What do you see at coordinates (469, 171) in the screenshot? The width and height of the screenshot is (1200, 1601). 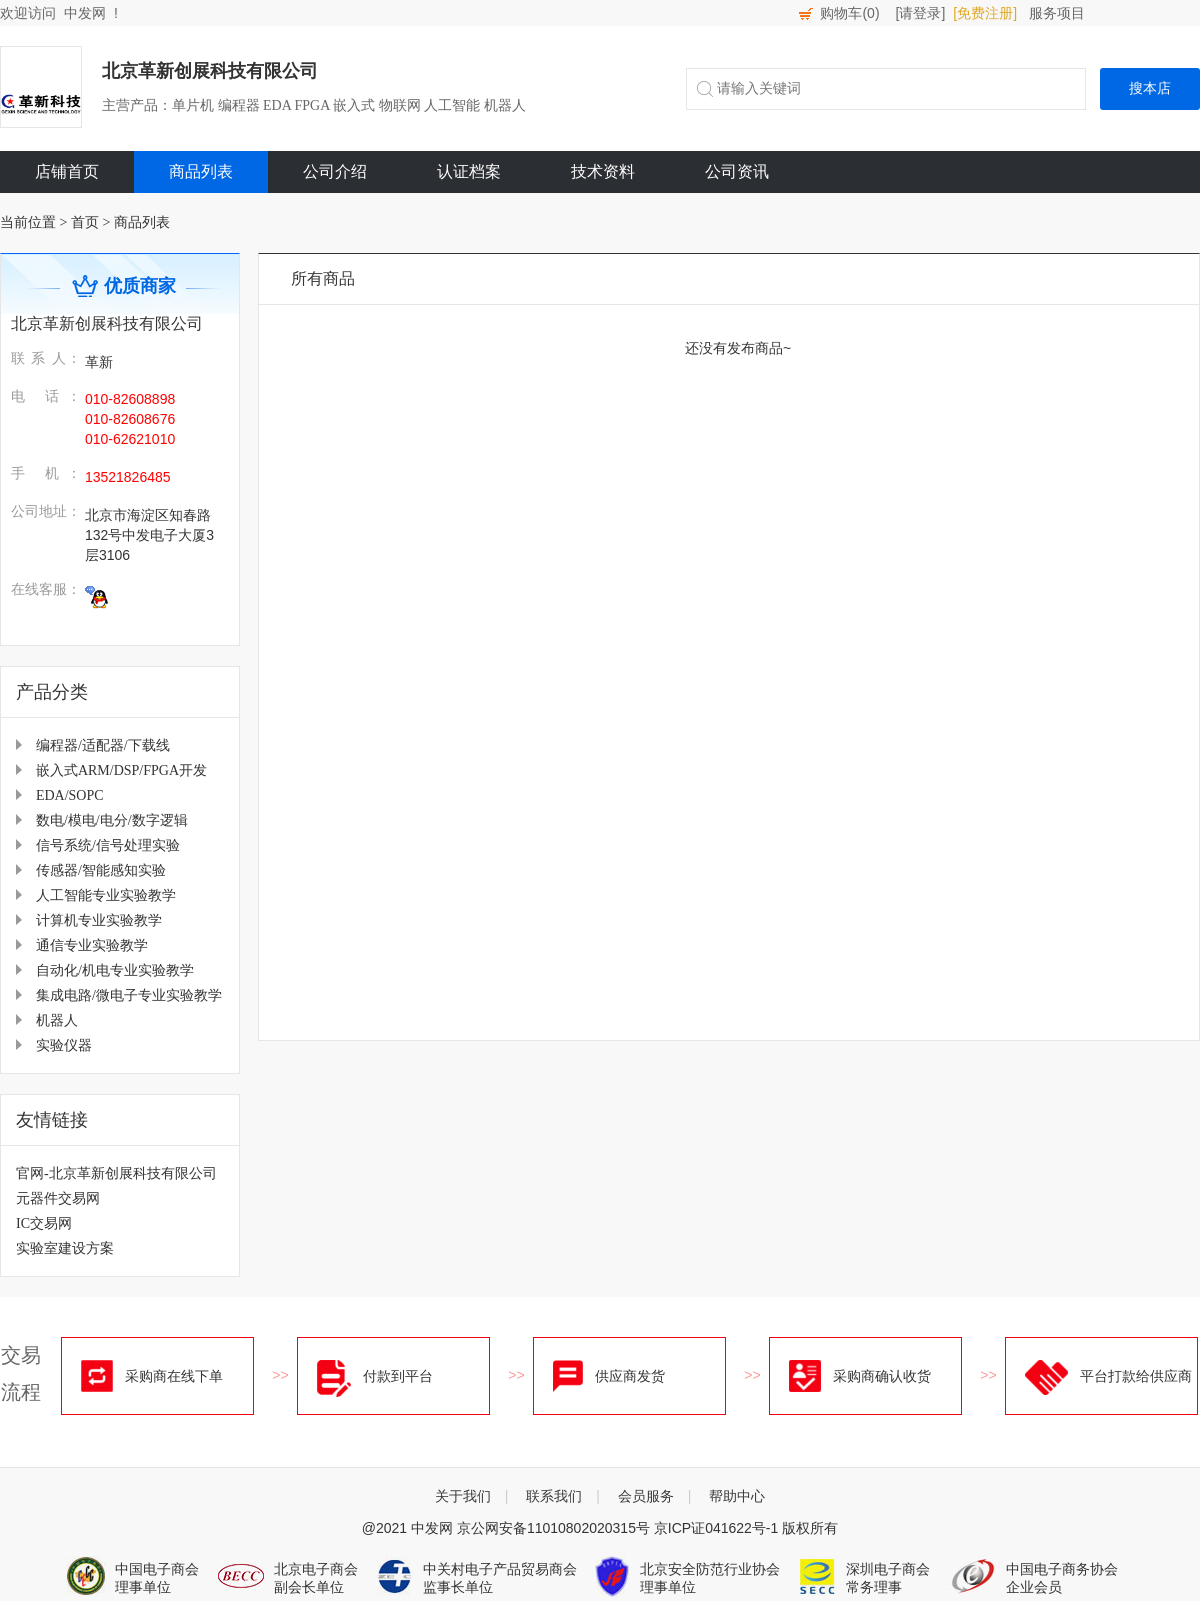 I see `认证档案` at bounding box center [469, 171].